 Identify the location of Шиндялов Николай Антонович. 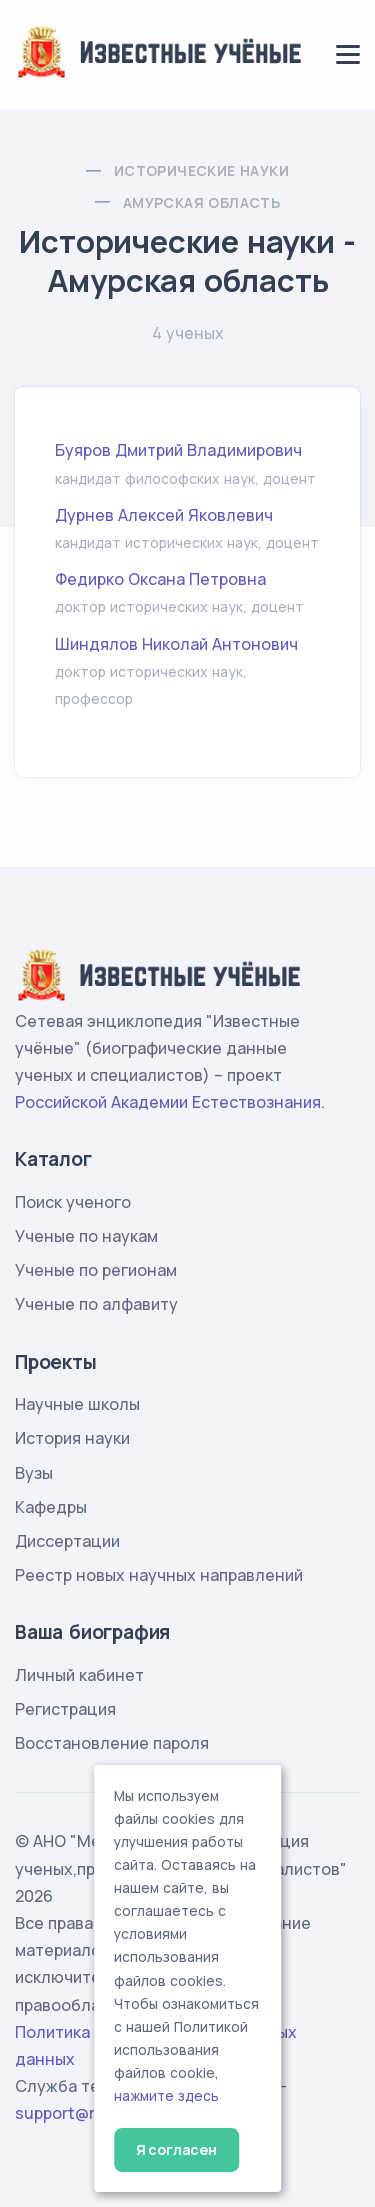
(176, 644).